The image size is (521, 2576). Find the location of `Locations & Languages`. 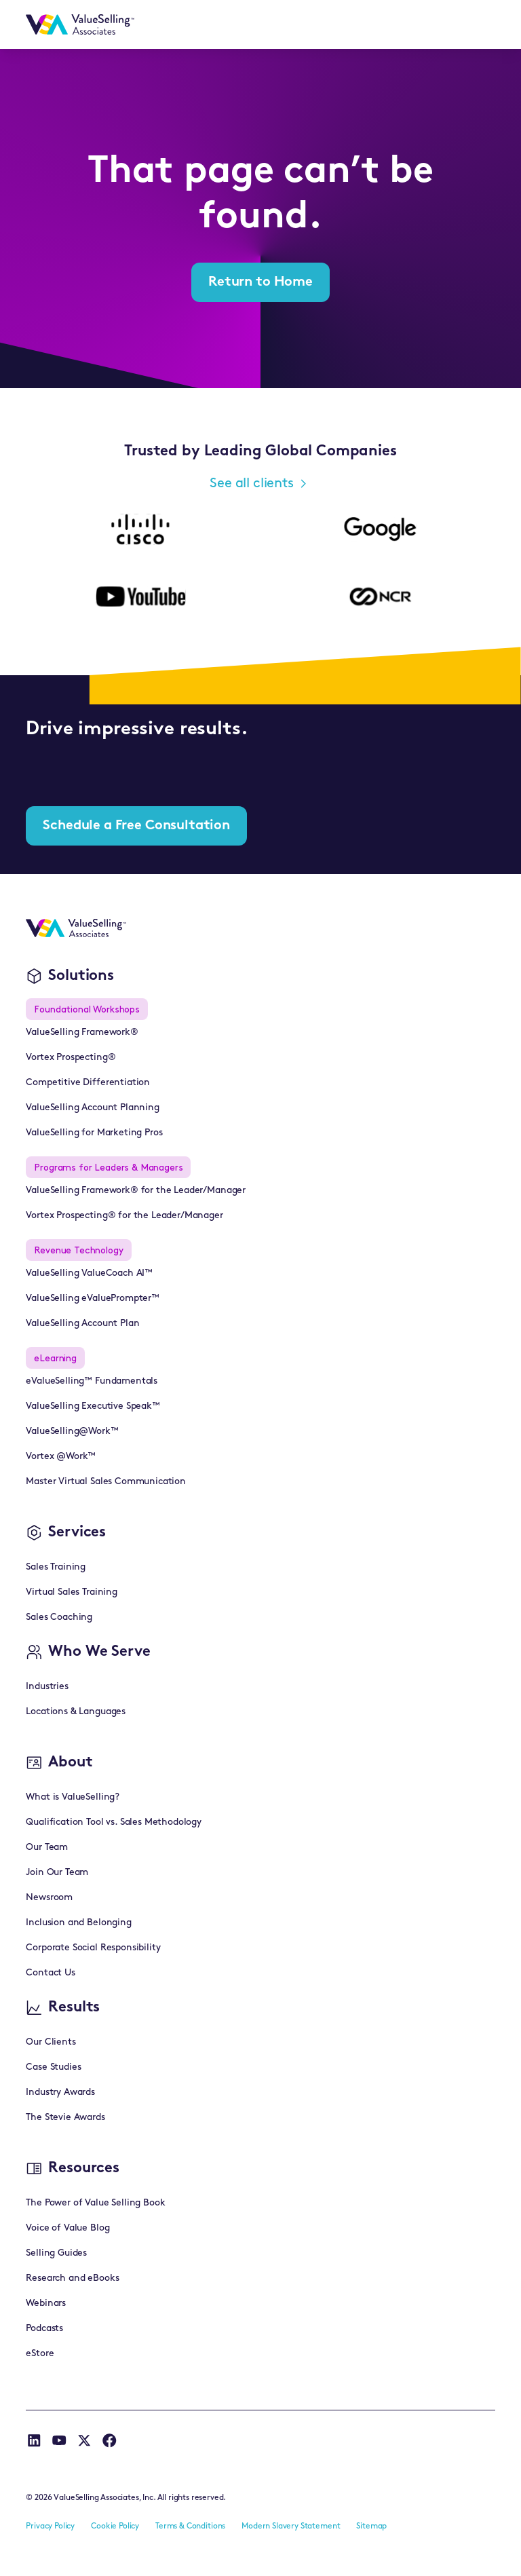

Locations & Languages is located at coordinates (76, 1712).